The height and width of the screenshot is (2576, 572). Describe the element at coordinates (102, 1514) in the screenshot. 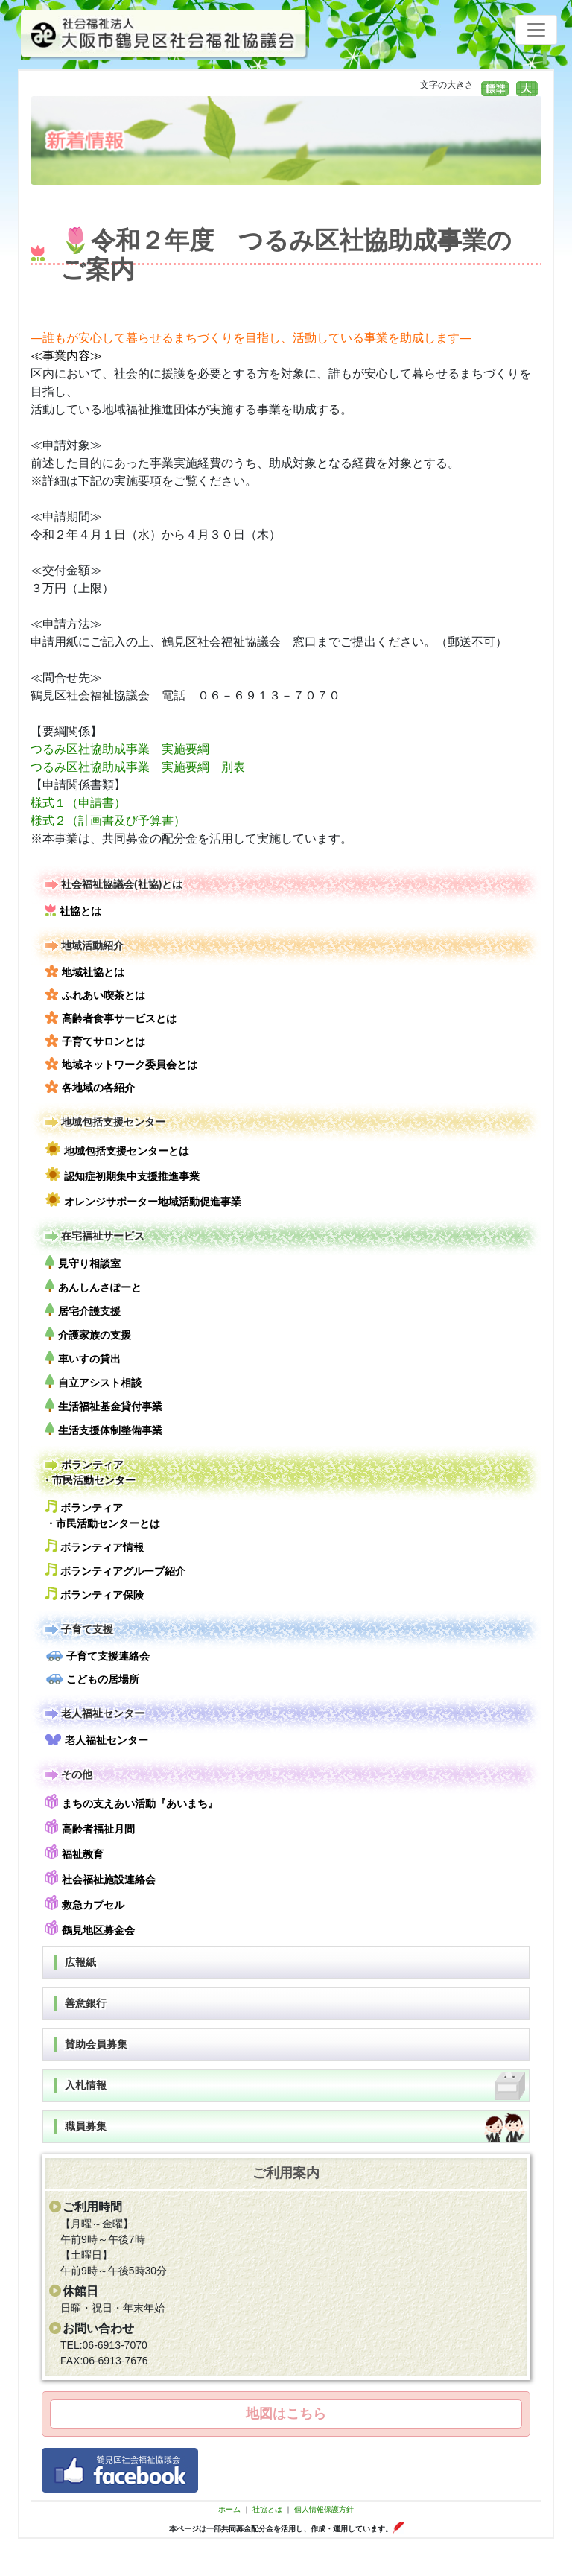

I see `ボランティア・市民活動センターとは` at that location.